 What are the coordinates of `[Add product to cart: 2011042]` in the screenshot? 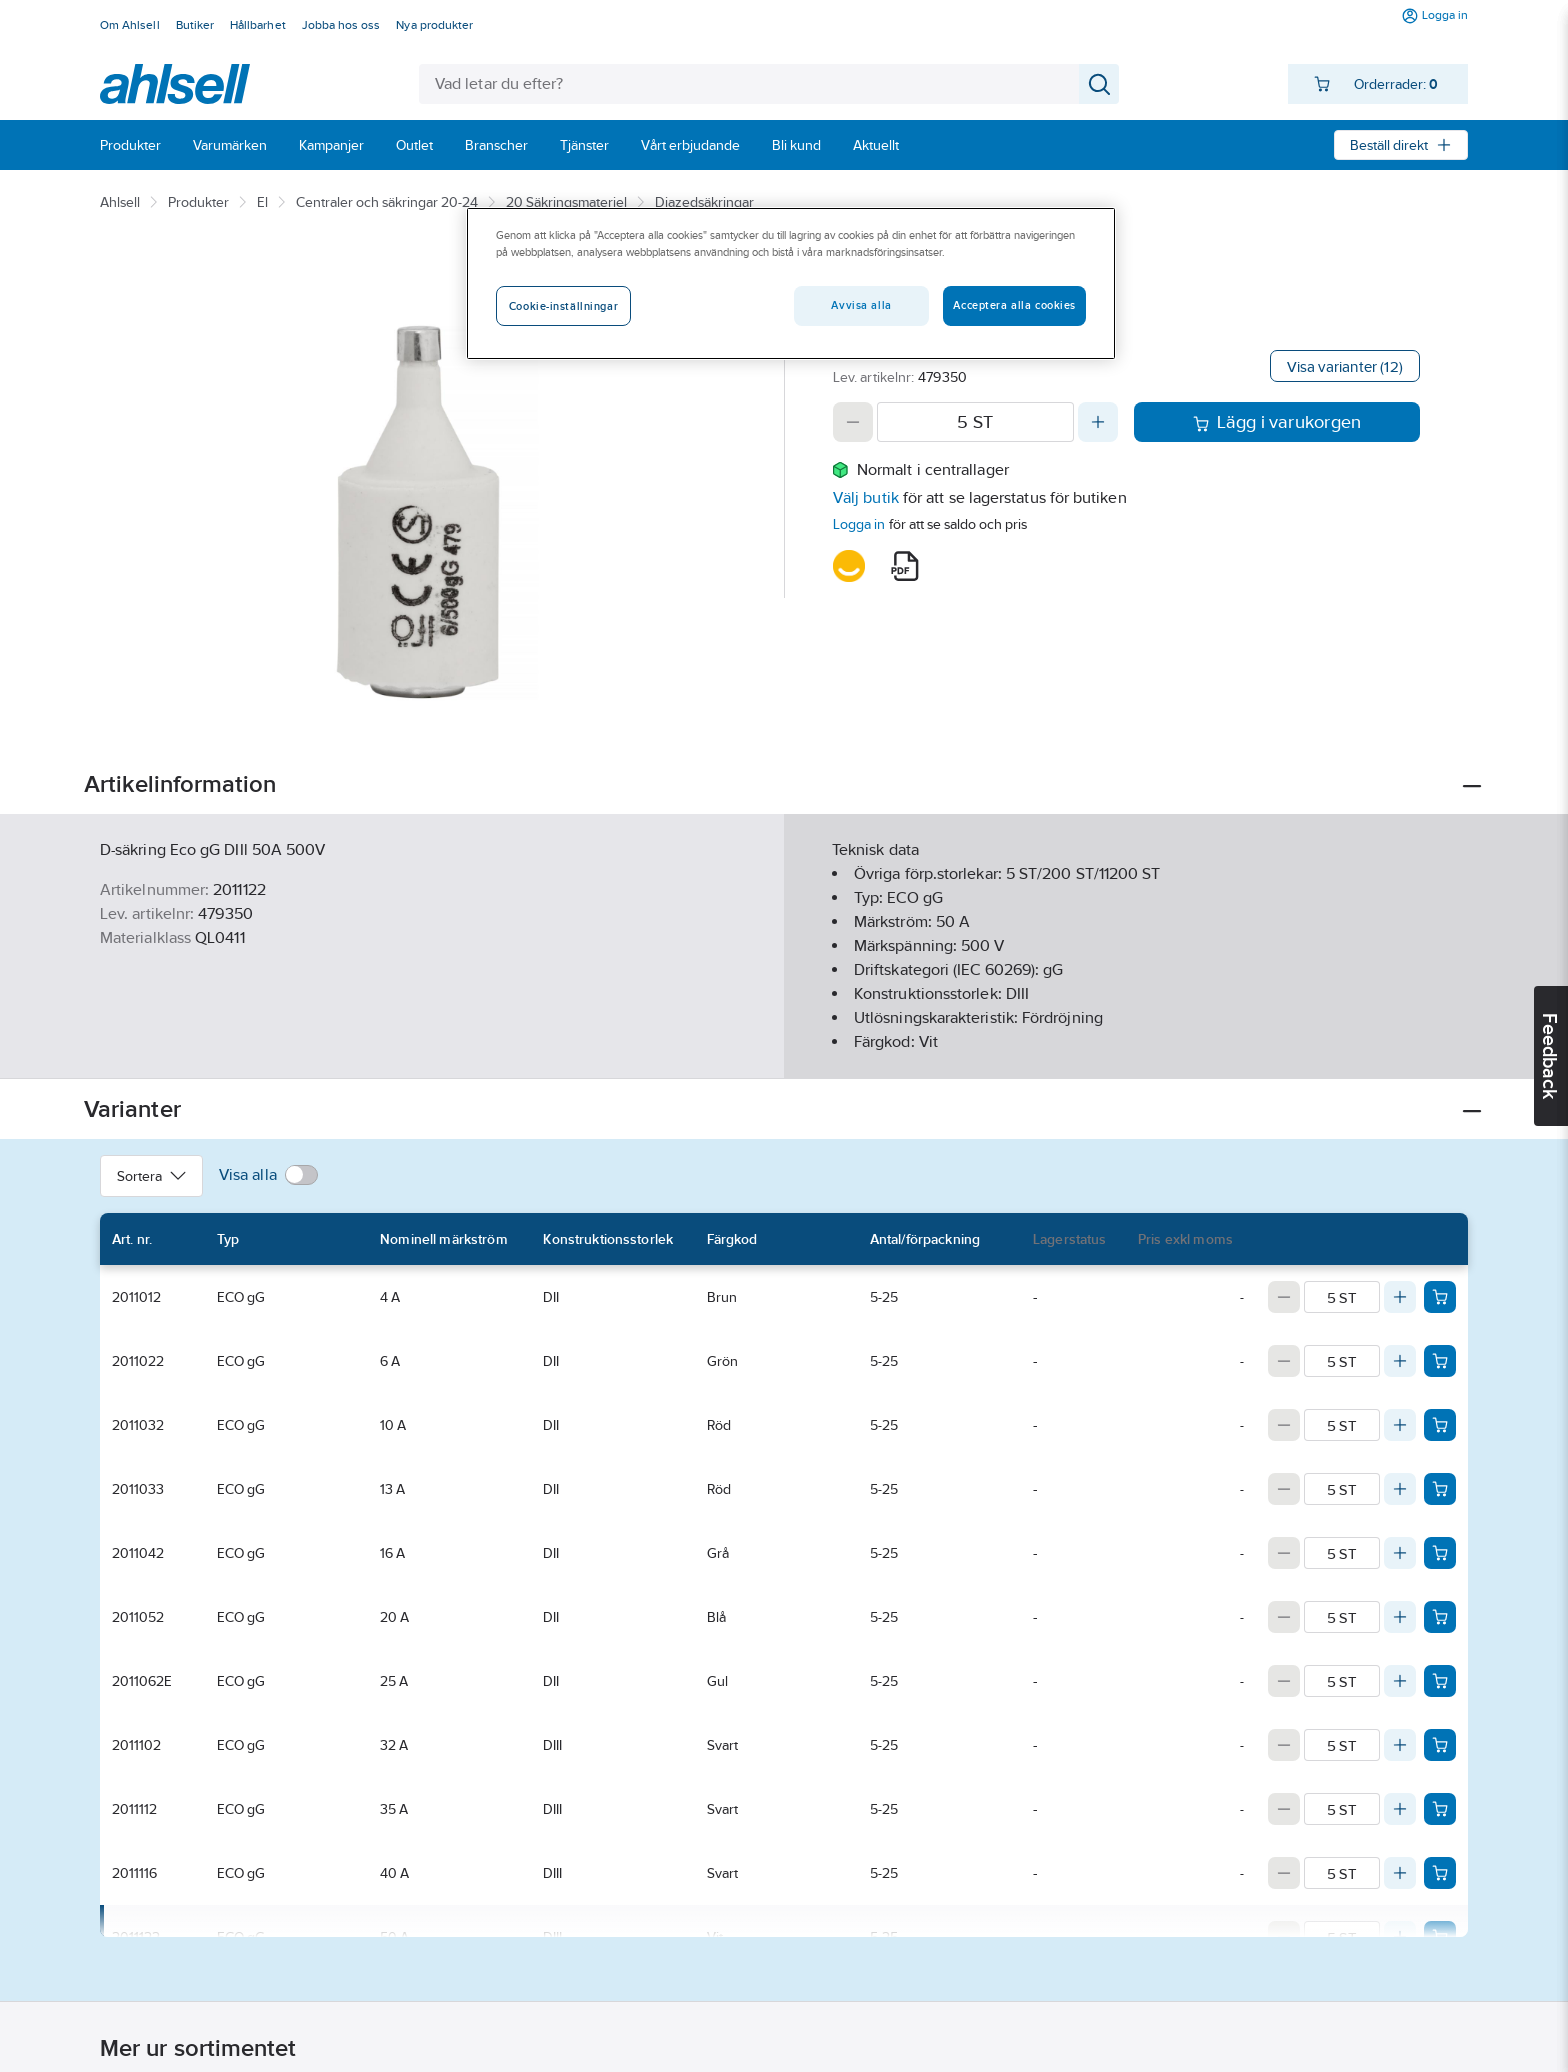 It's located at (1440, 1553).